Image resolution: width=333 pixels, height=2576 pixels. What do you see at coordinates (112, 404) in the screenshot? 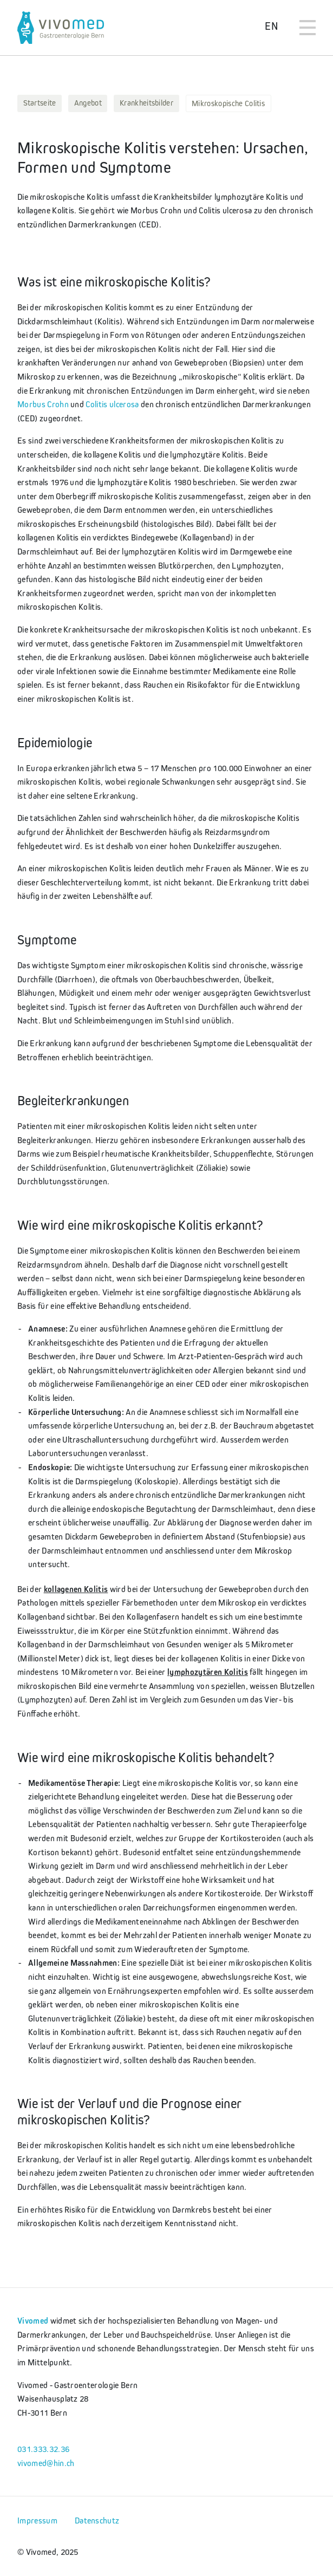
I see `Colitis ulcerosa` at bounding box center [112, 404].